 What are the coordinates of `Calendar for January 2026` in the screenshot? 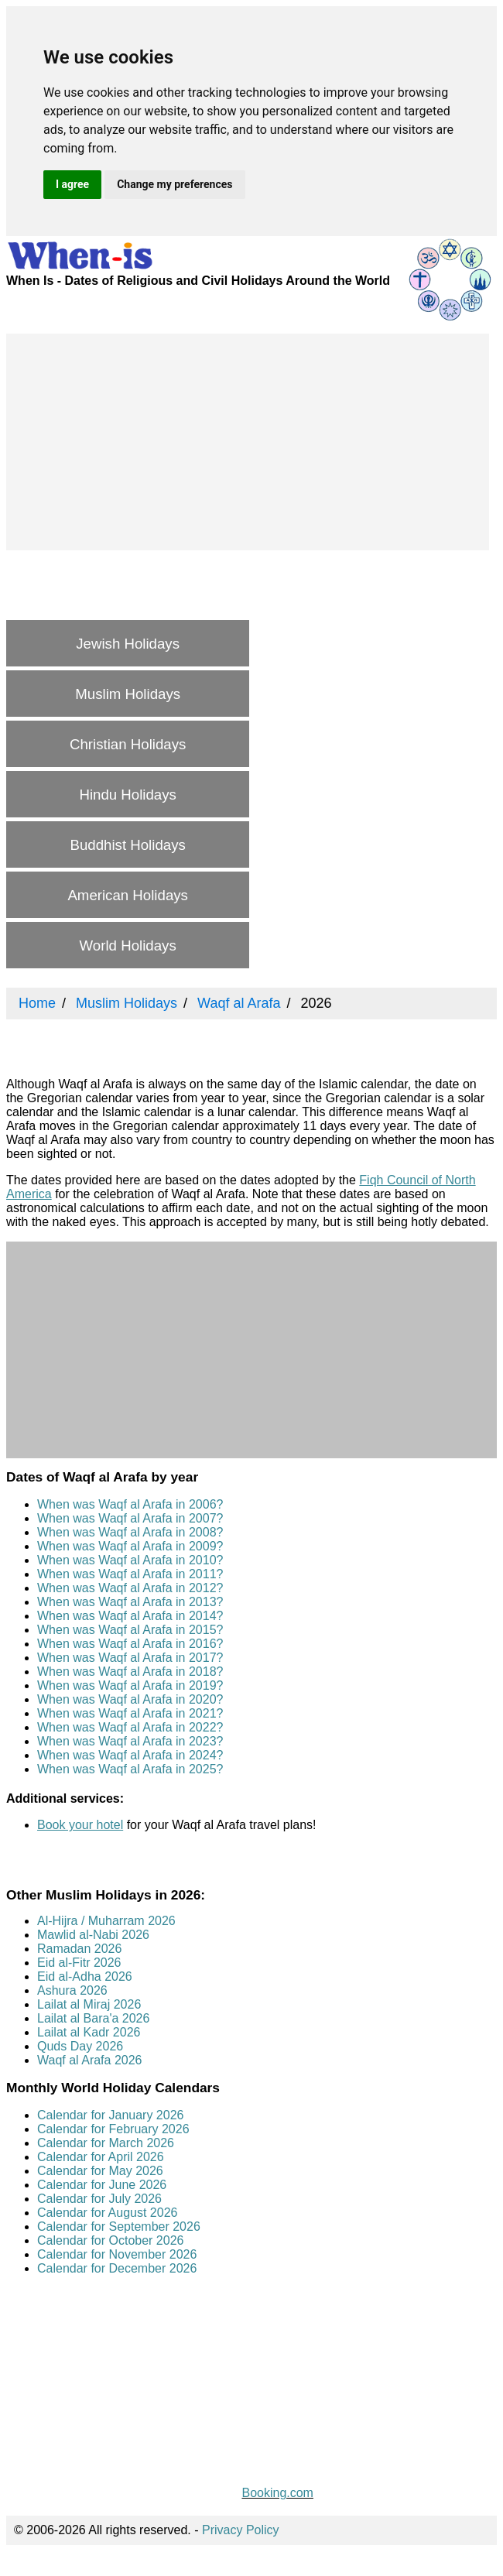 It's located at (110, 2115).